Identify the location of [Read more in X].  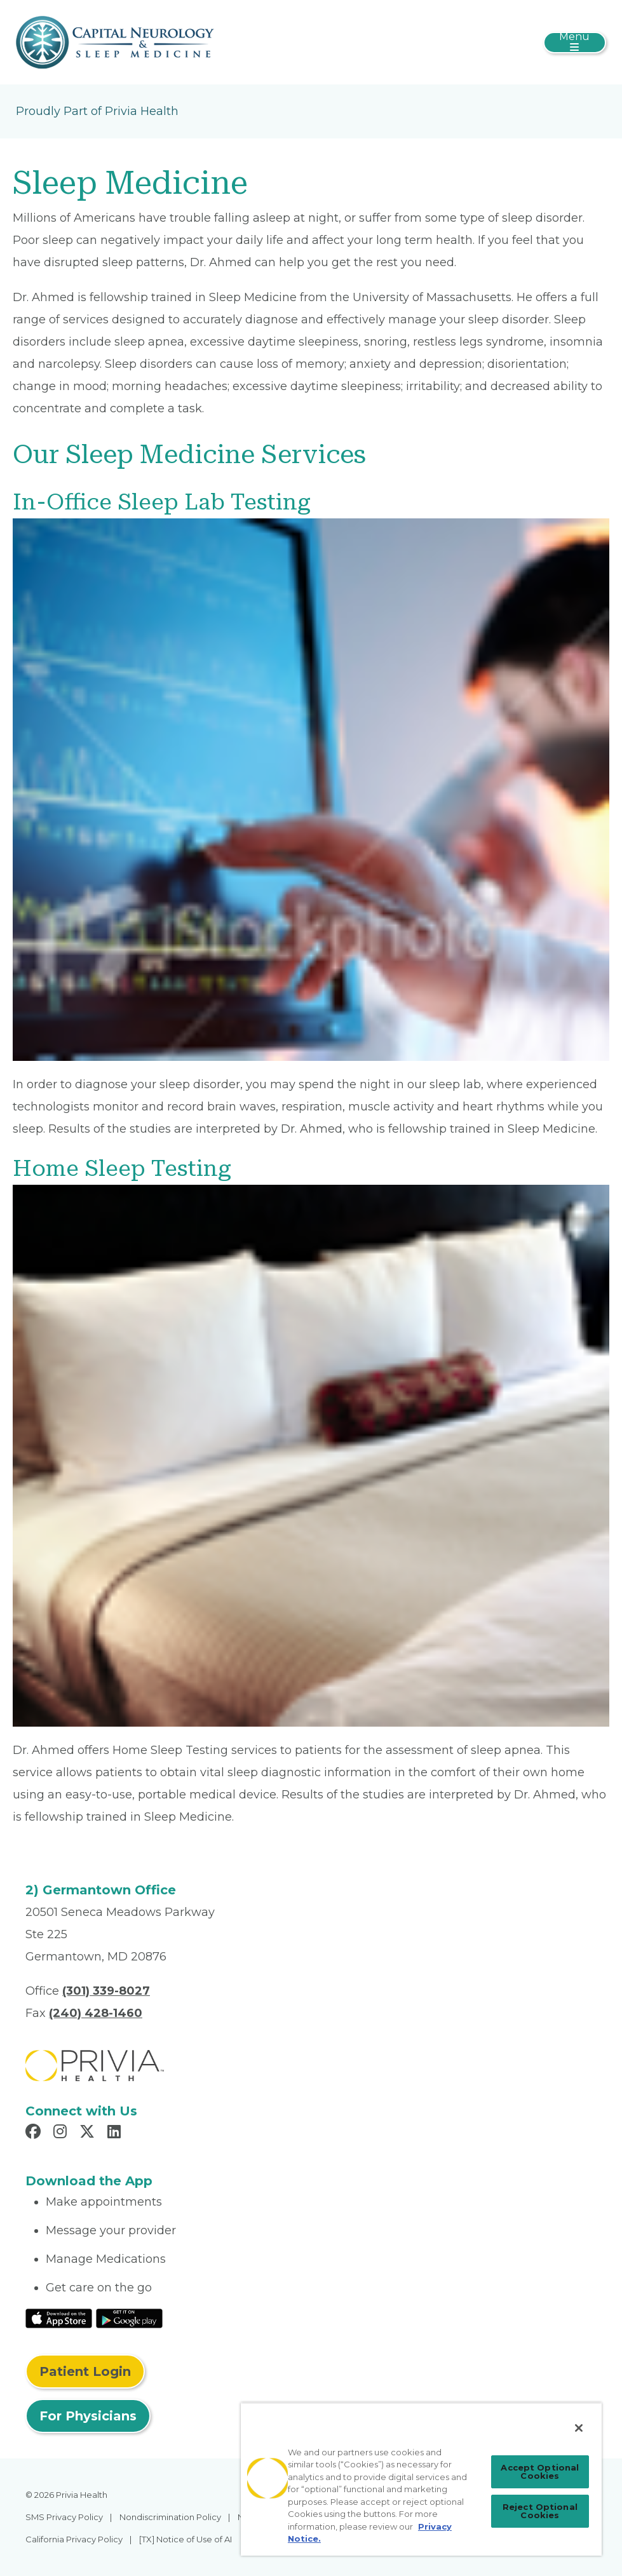
(88, 2133).